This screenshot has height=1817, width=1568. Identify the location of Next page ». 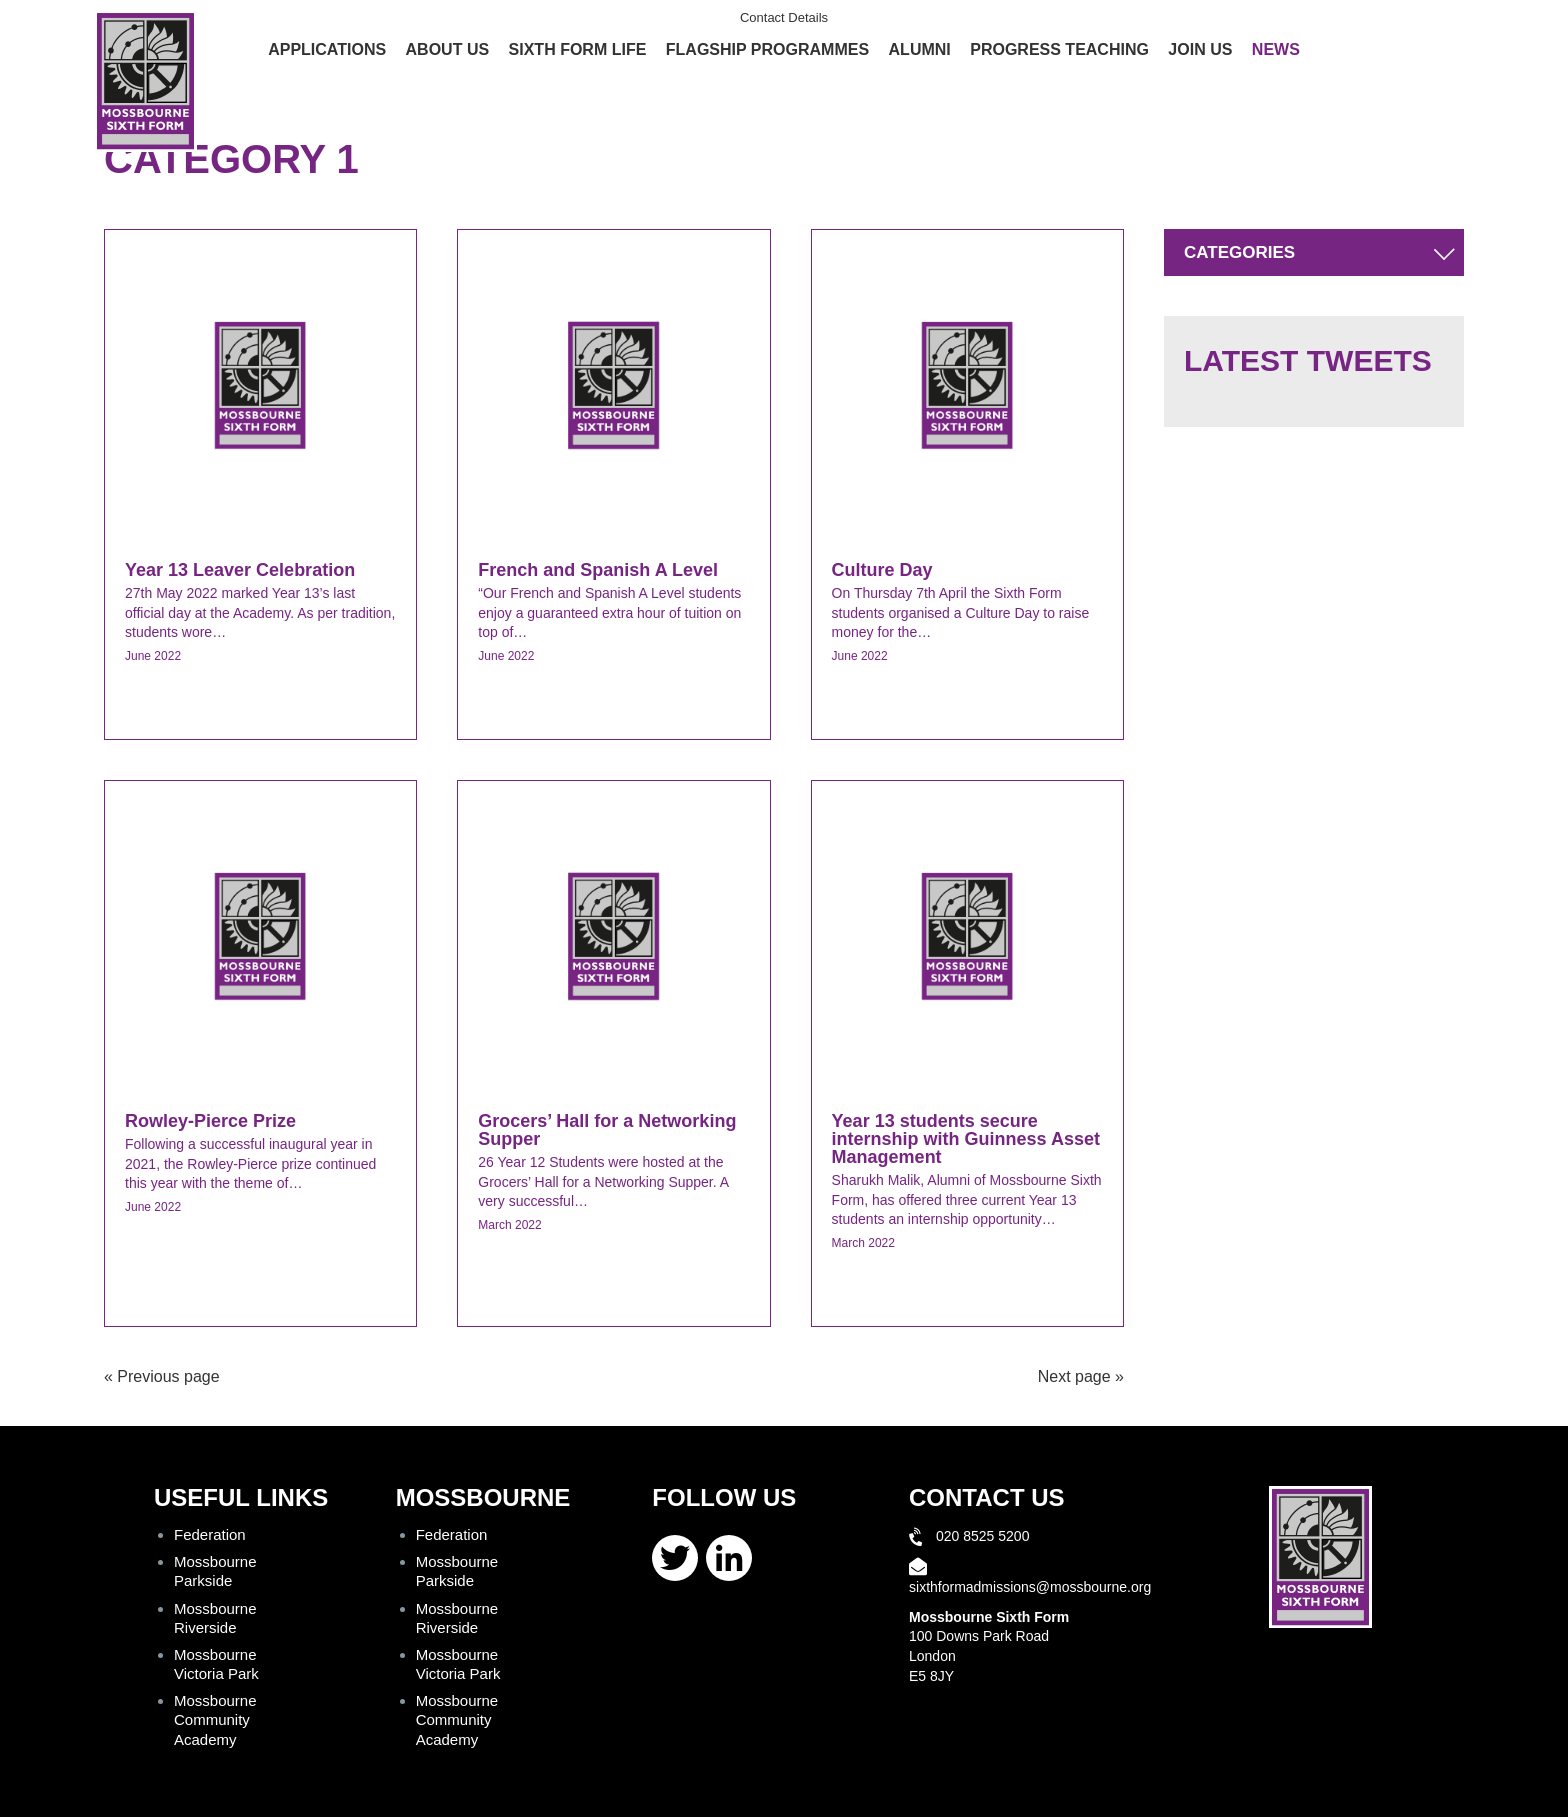
(1081, 1376).